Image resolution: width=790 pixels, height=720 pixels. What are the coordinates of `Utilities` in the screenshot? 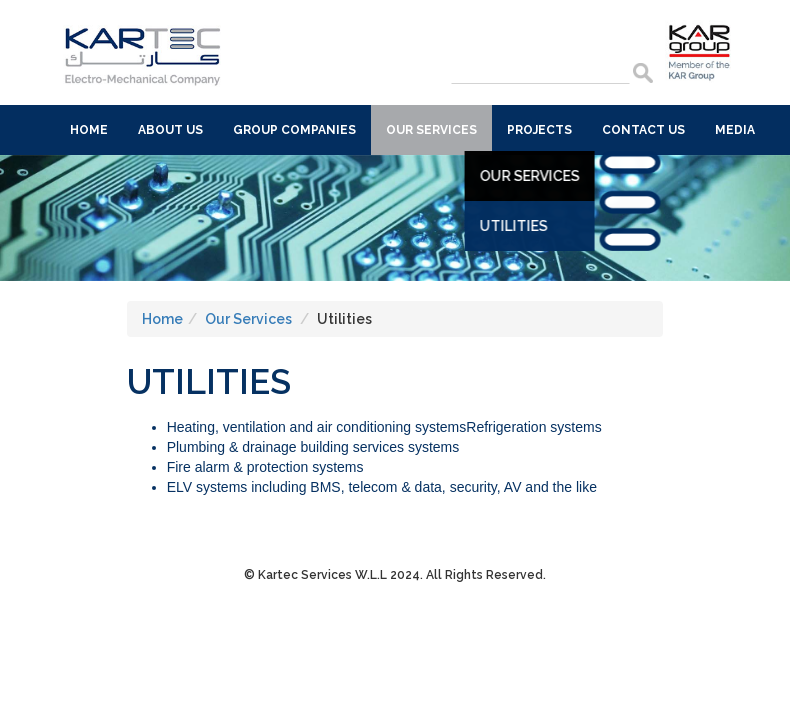 It's located at (482, 226).